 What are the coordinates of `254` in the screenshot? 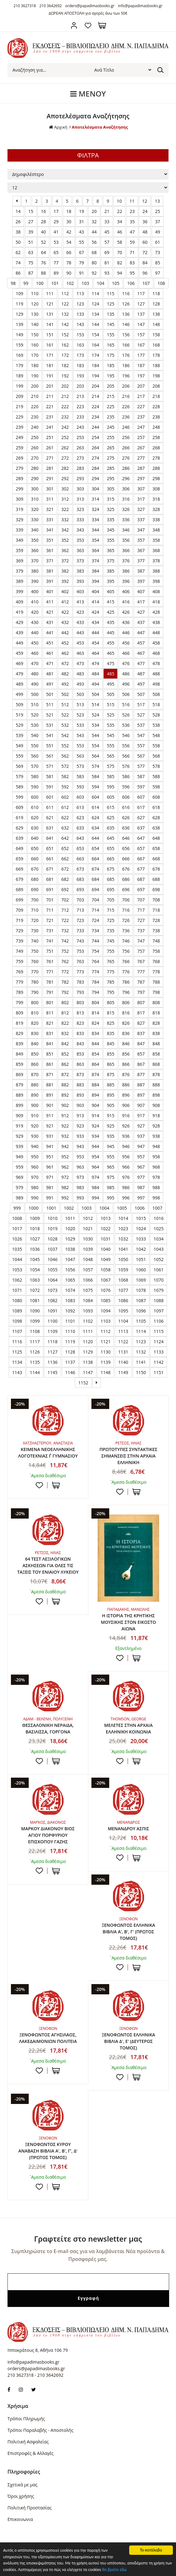 It's located at (95, 437).